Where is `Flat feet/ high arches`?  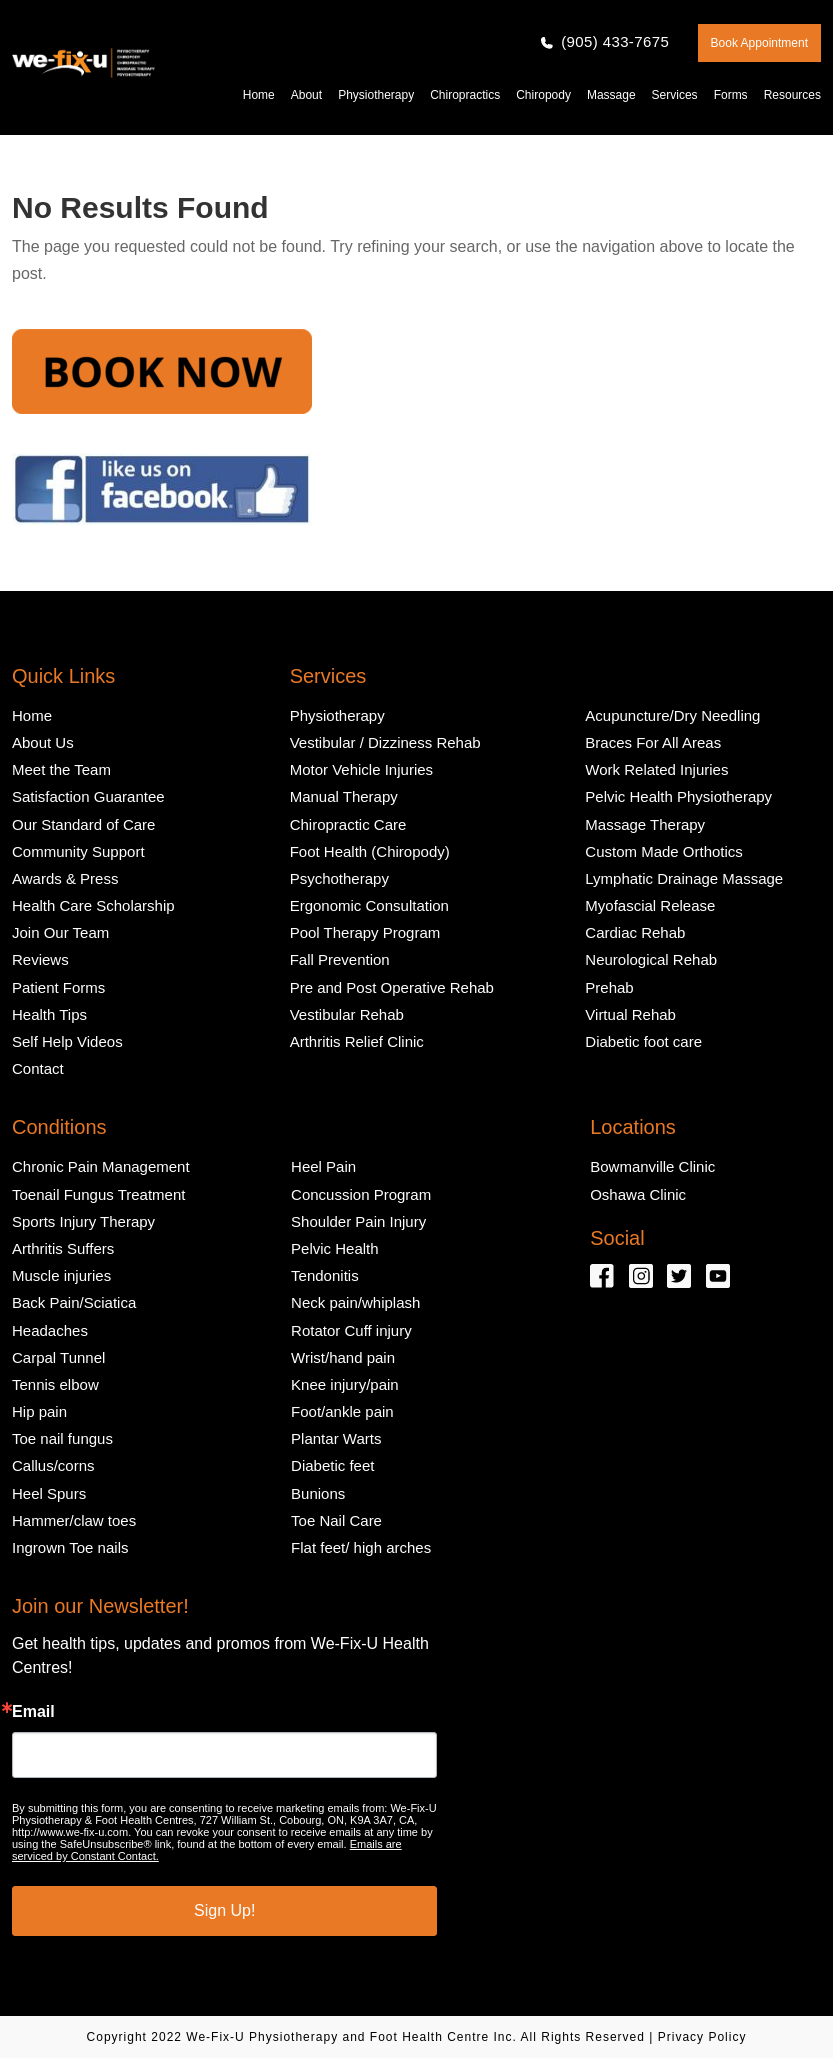
Flat feet/ high arches is located at coordinates (361, 1547).